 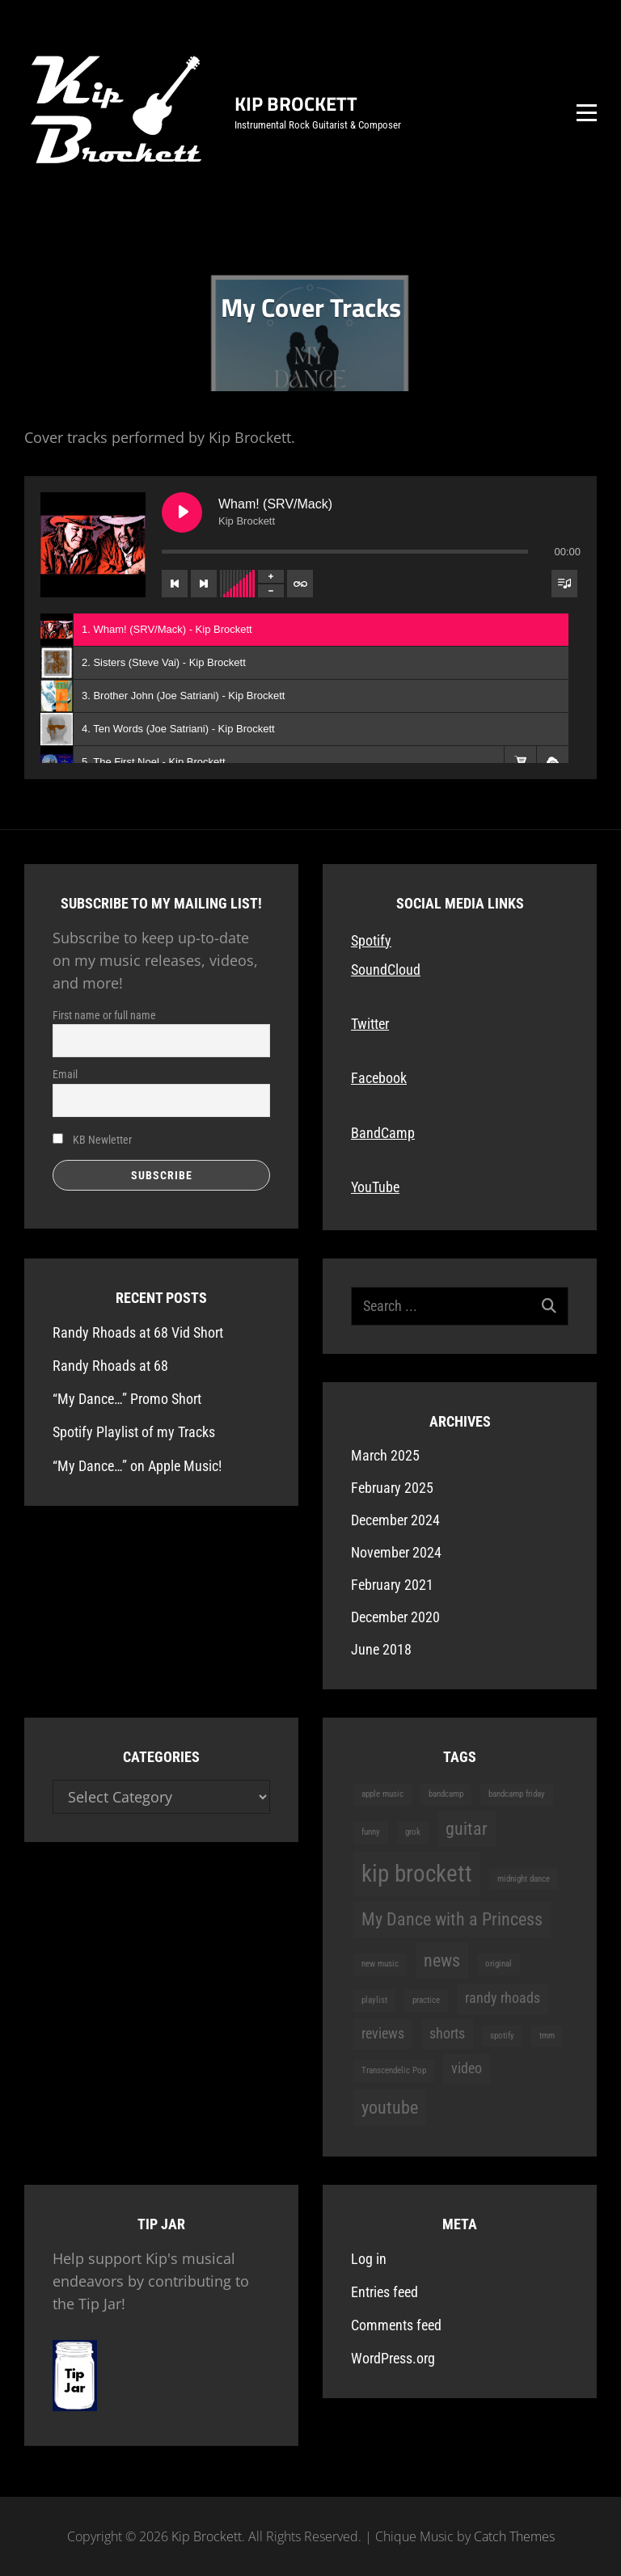 I want to click on reviews [reviews (2 items)], so click(x=382, y=2034).